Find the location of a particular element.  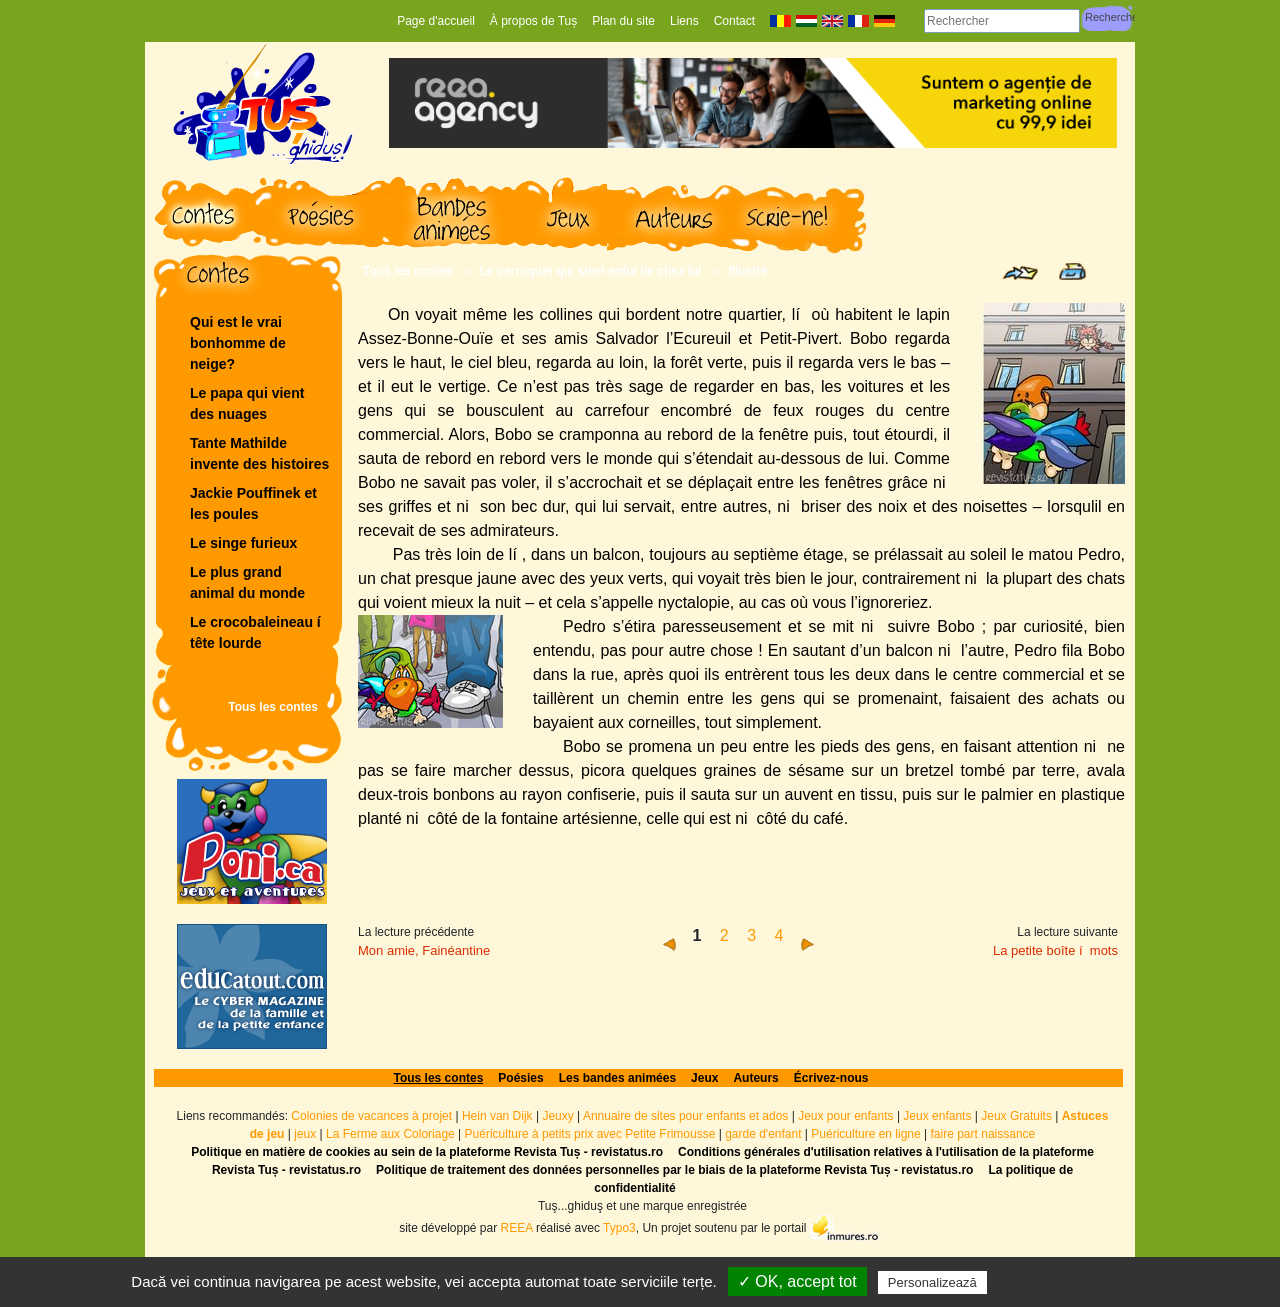

Jackie Pouffinek et les poules is located at coordinates (253, 503).